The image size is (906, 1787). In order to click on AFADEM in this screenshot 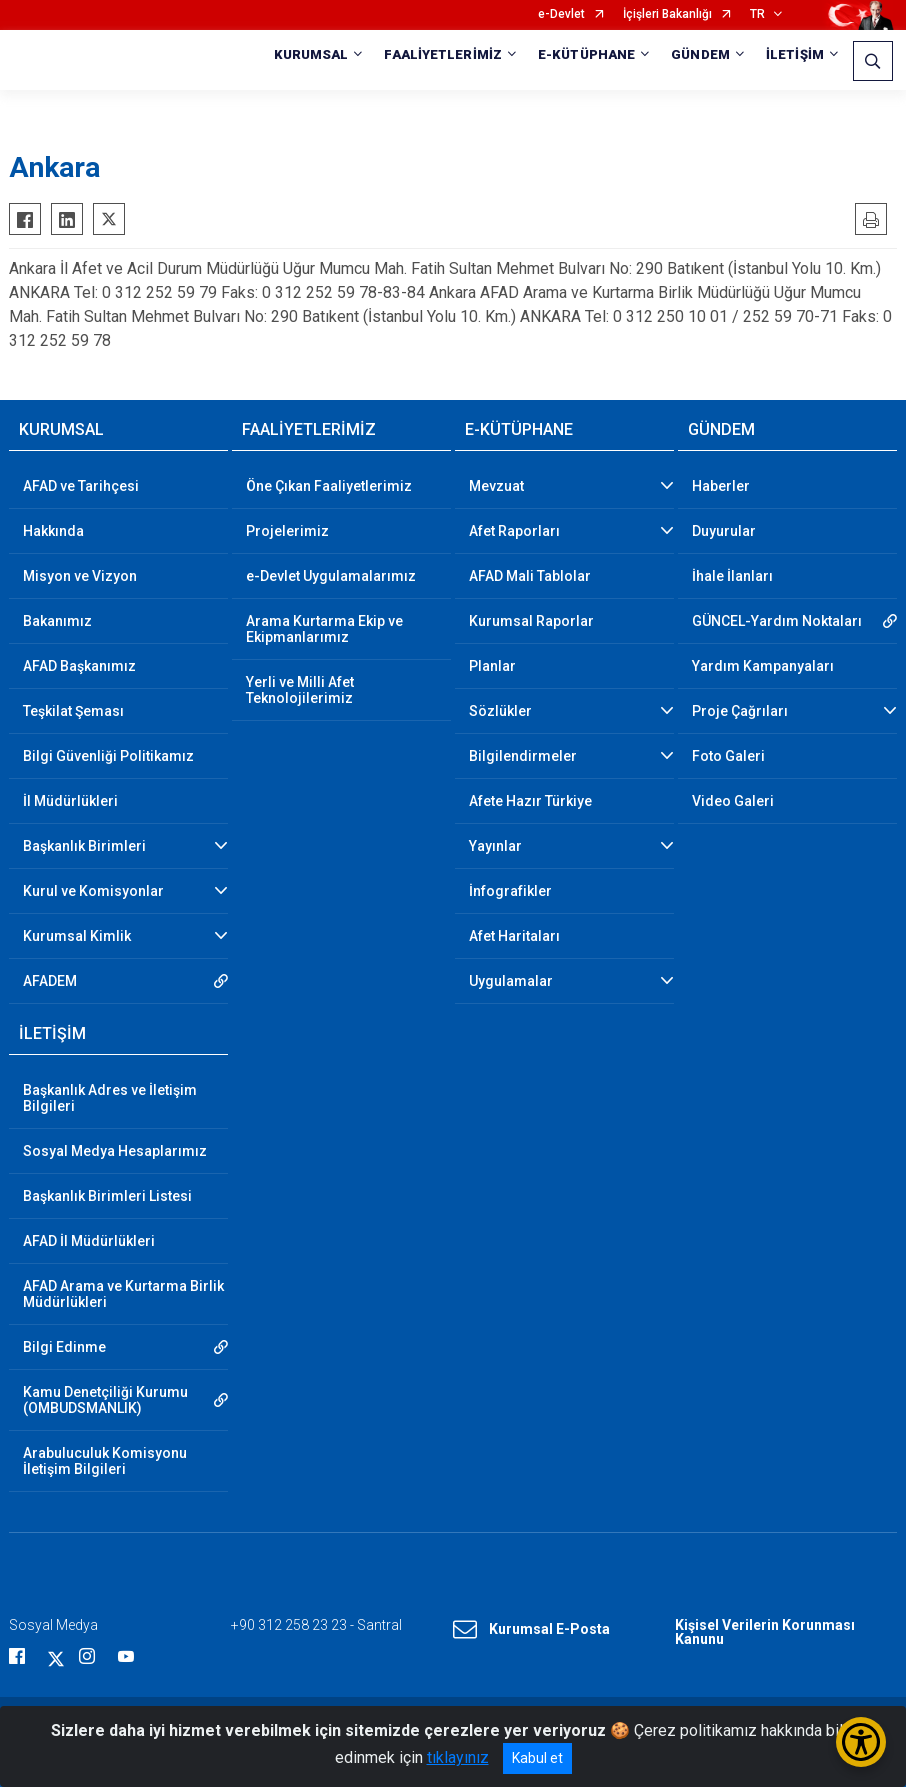, I will do `click(50, 981)`.